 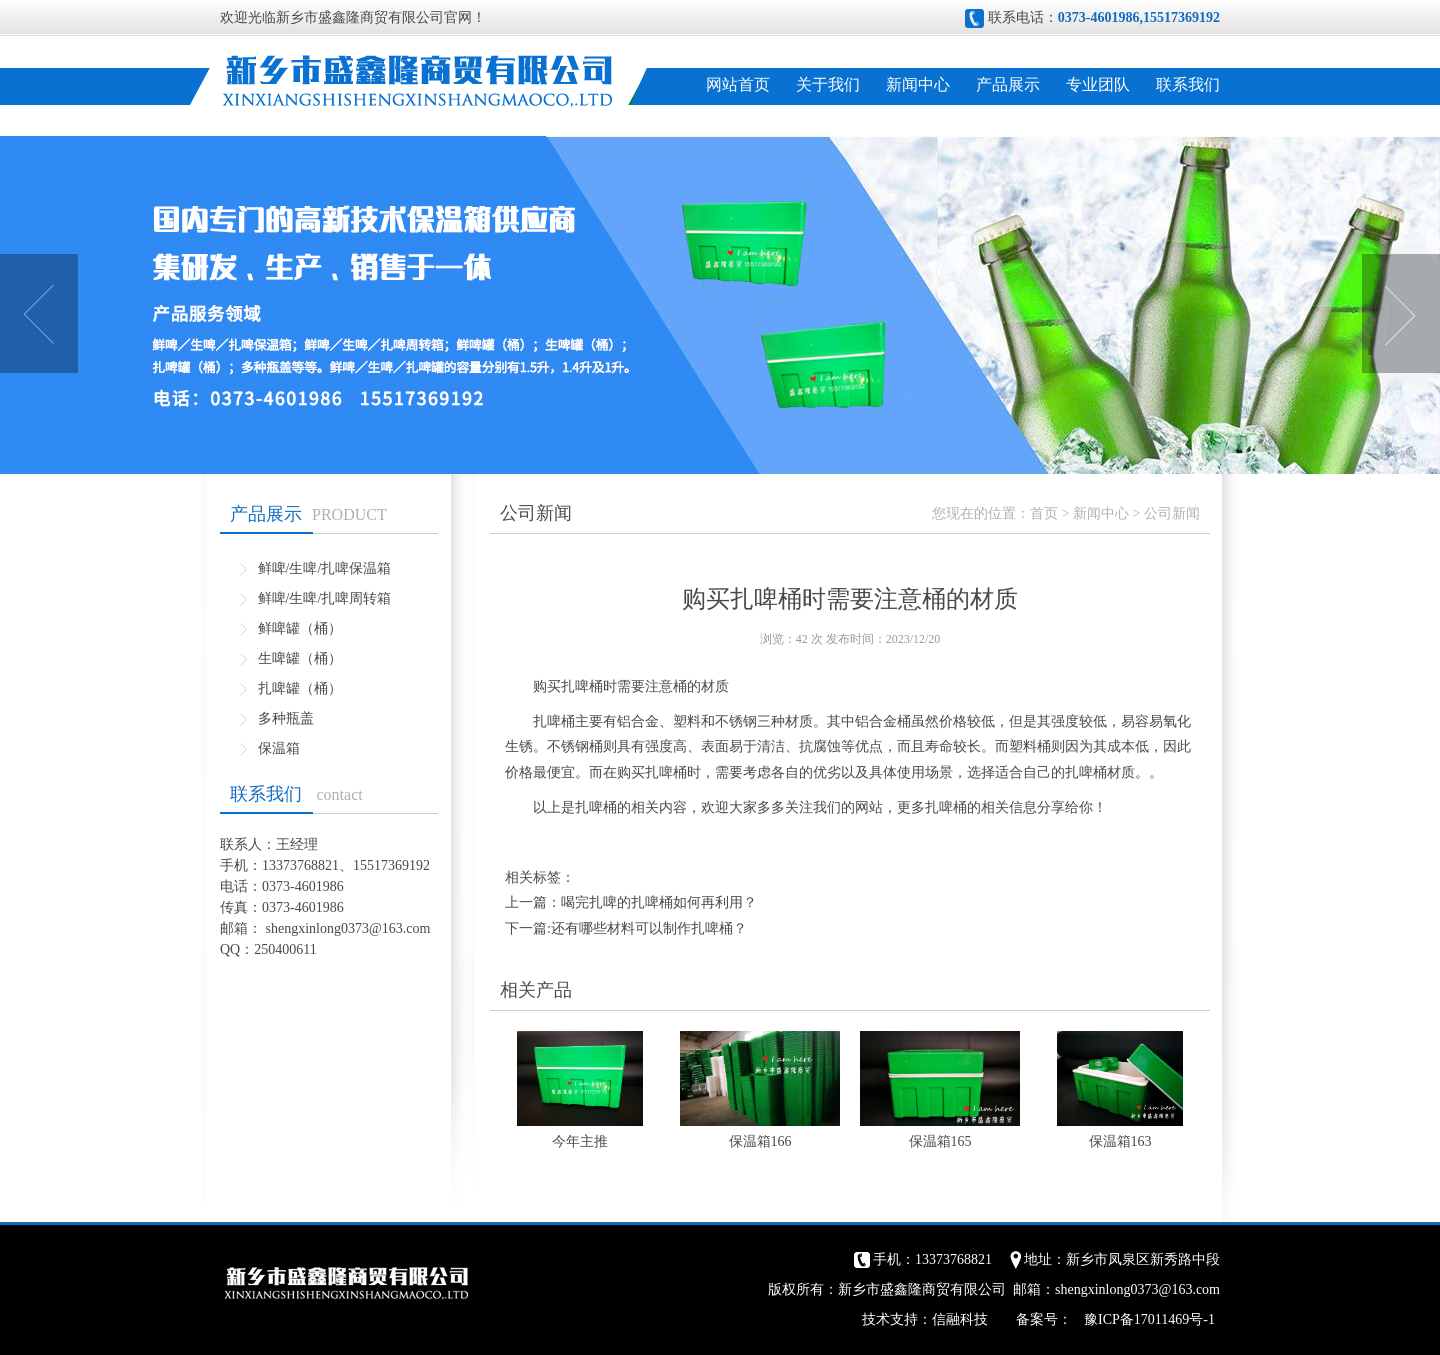 I want to click on 关于我们, so click(x=828, y=84).